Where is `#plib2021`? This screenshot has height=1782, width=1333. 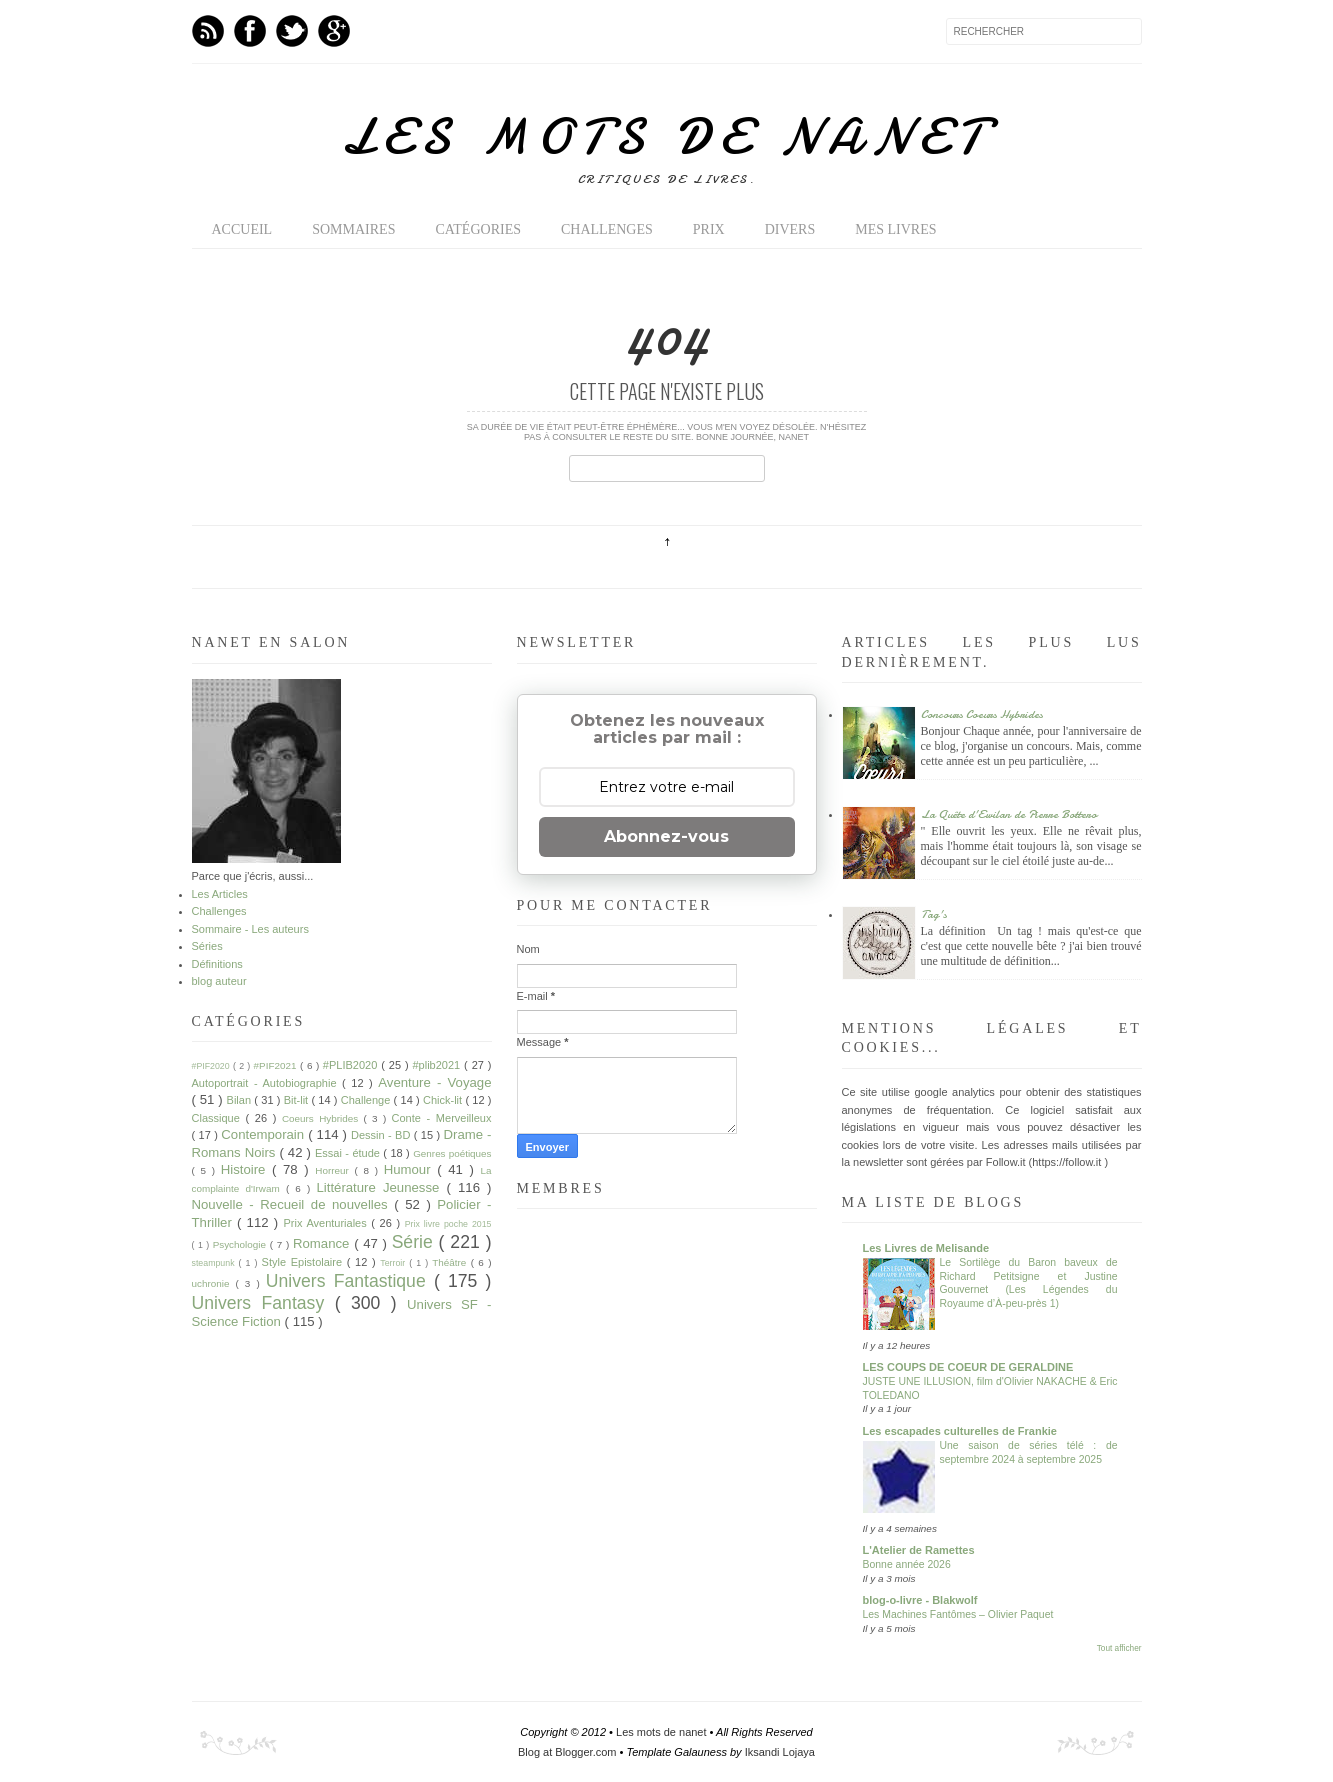 #plib2021 is located at coordinates (438, 1065).